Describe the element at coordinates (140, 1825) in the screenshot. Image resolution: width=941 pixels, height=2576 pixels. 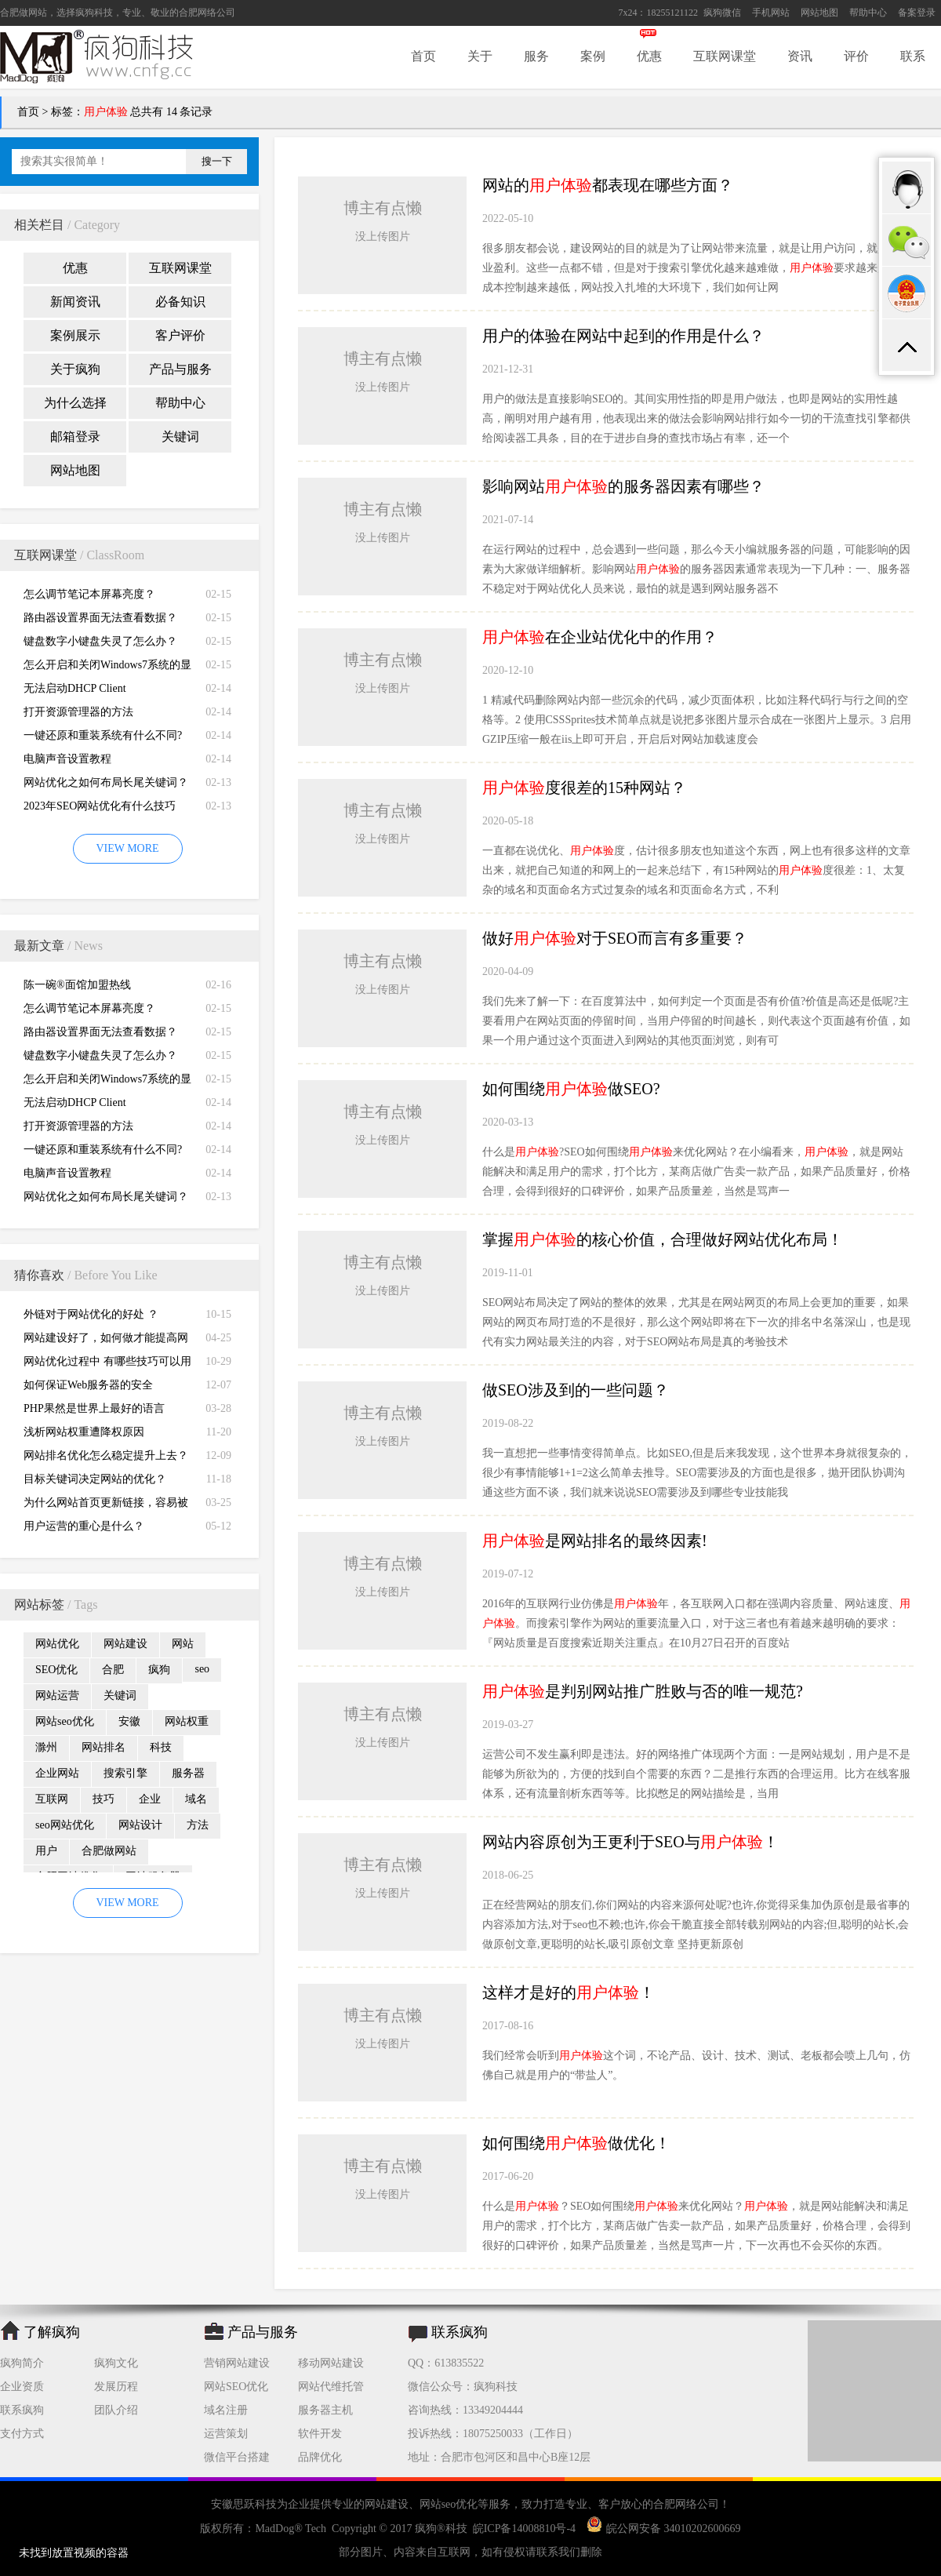
I see `网站设计` at that location.